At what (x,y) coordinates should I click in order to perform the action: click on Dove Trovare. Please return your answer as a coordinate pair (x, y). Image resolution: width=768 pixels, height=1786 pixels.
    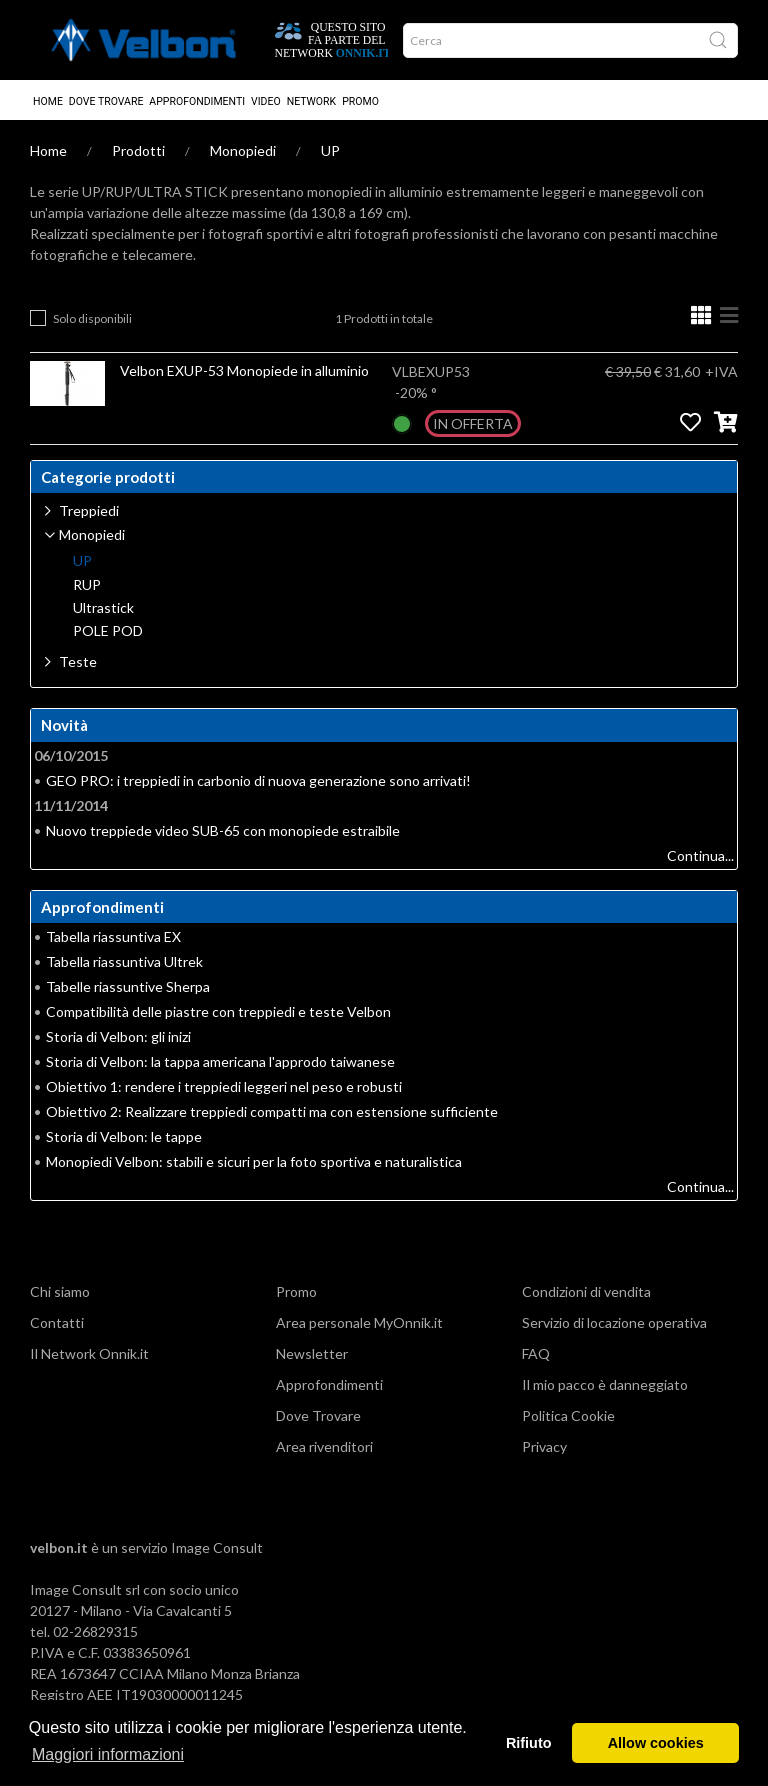
    Looking at the image, I should click on (106, 101).